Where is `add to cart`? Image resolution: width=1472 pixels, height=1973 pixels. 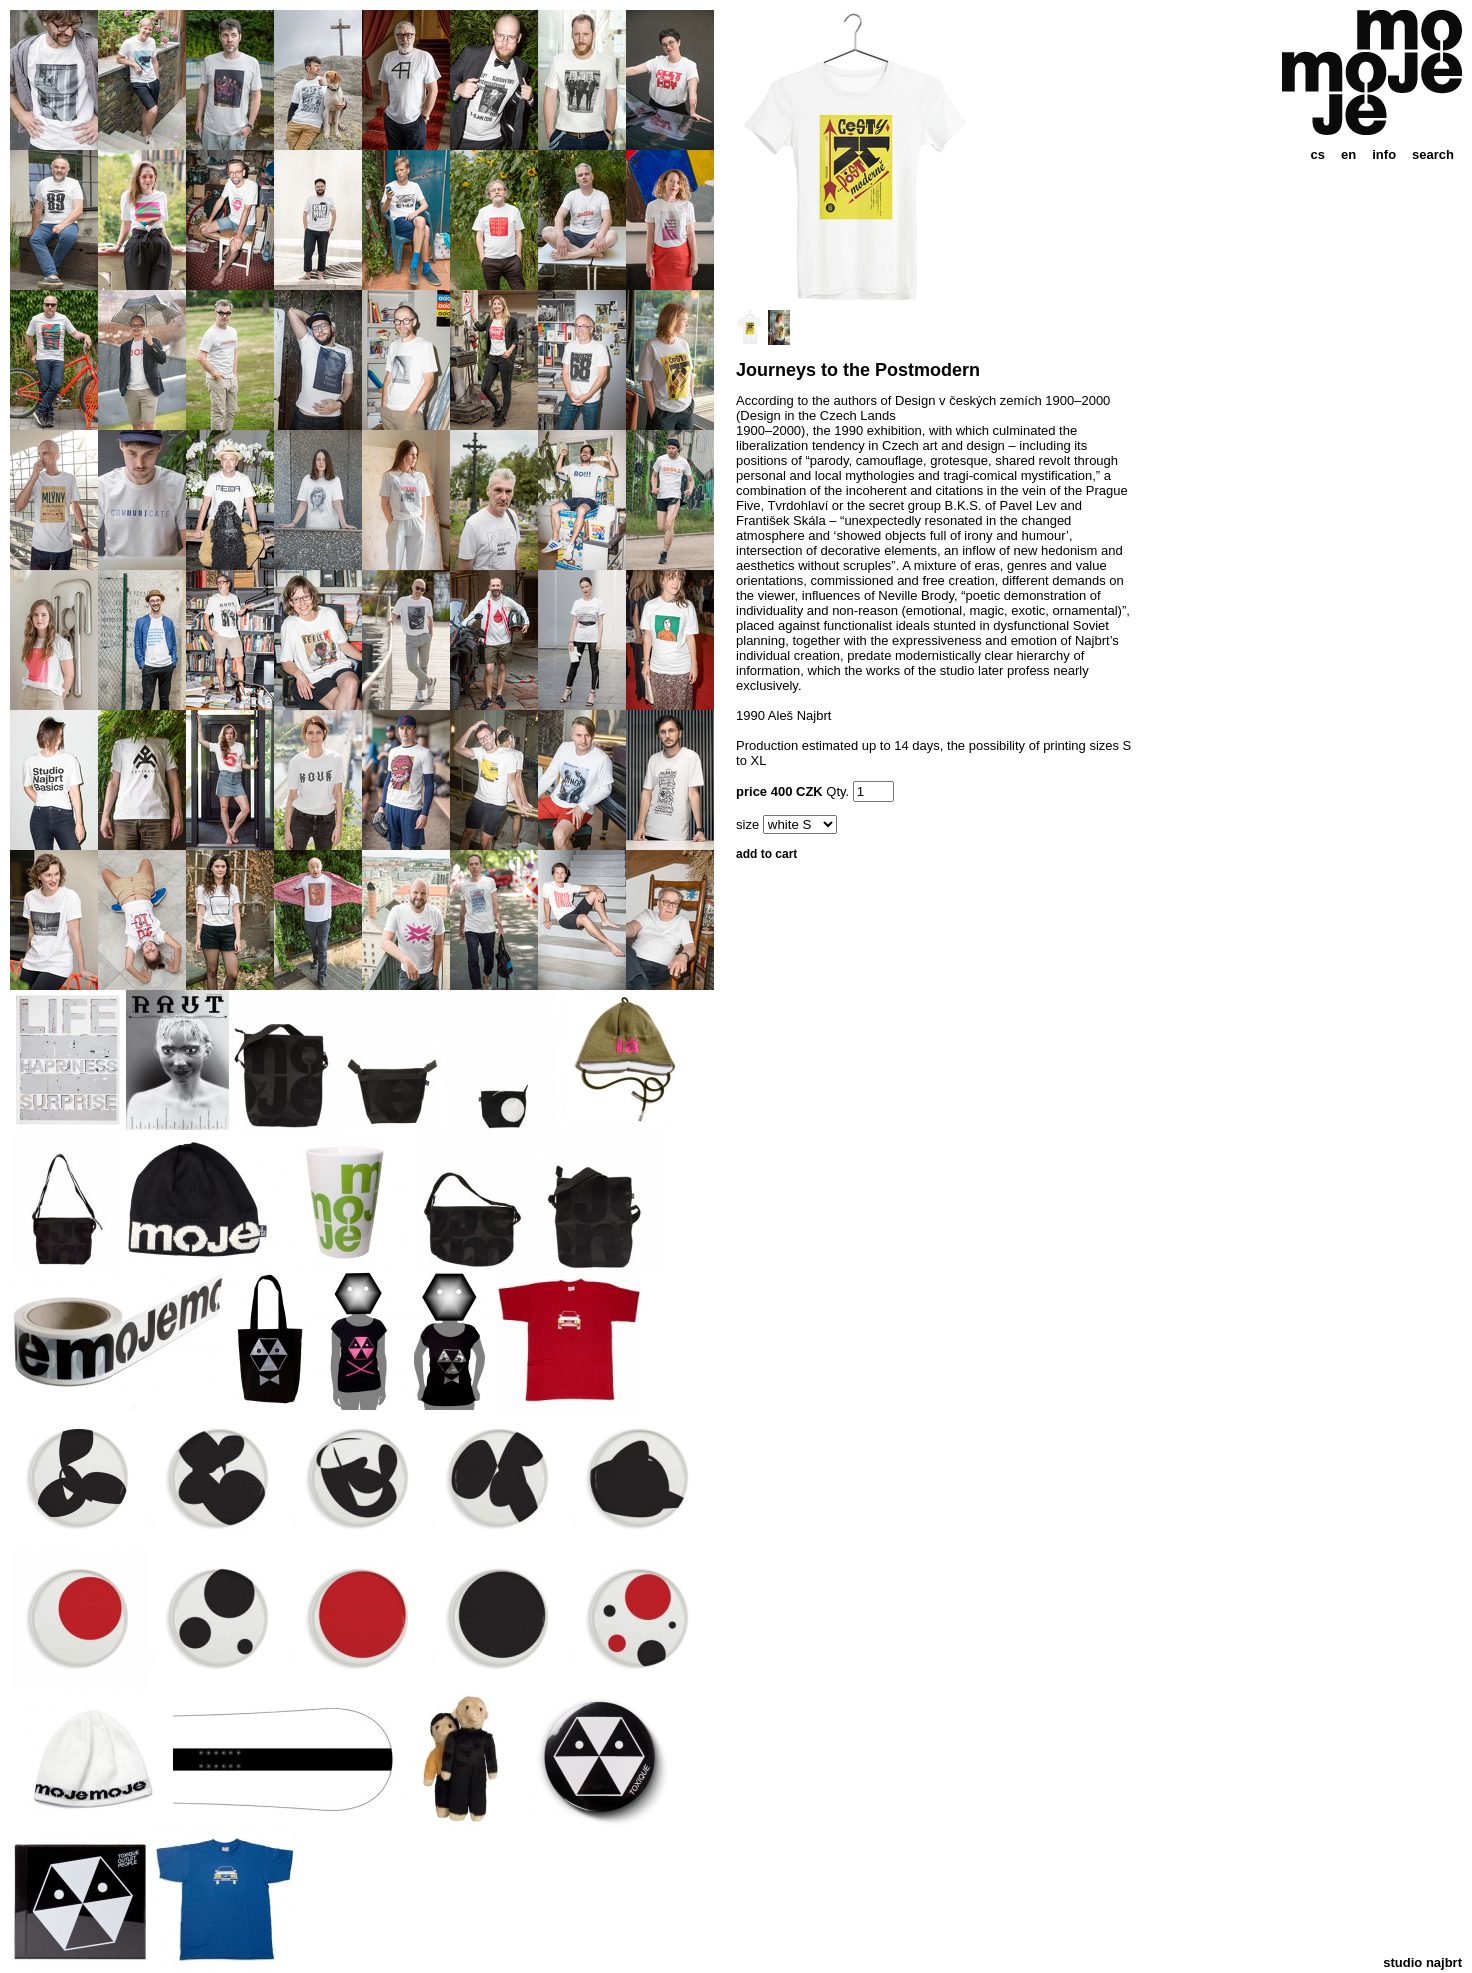
add to cart is located at coordinates (766, 854).